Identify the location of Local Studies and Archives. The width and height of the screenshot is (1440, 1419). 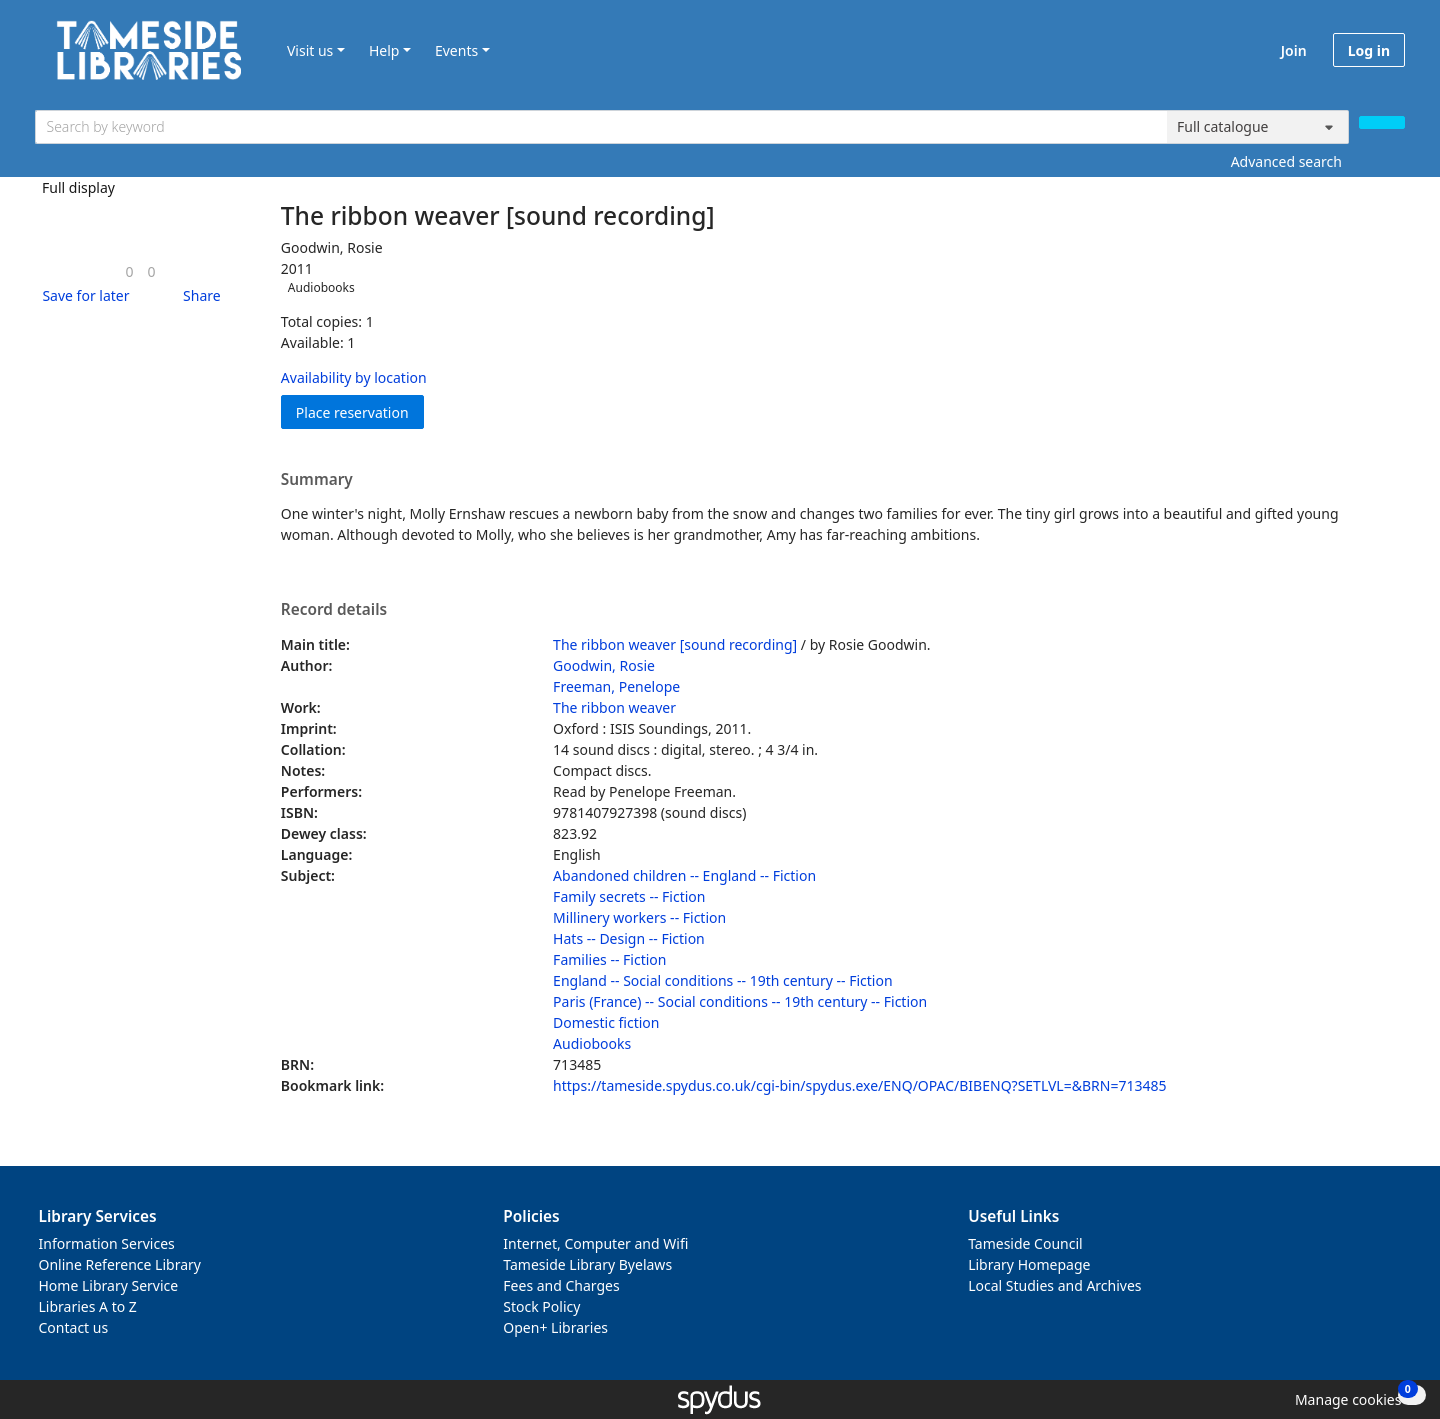
(1054, 1285).